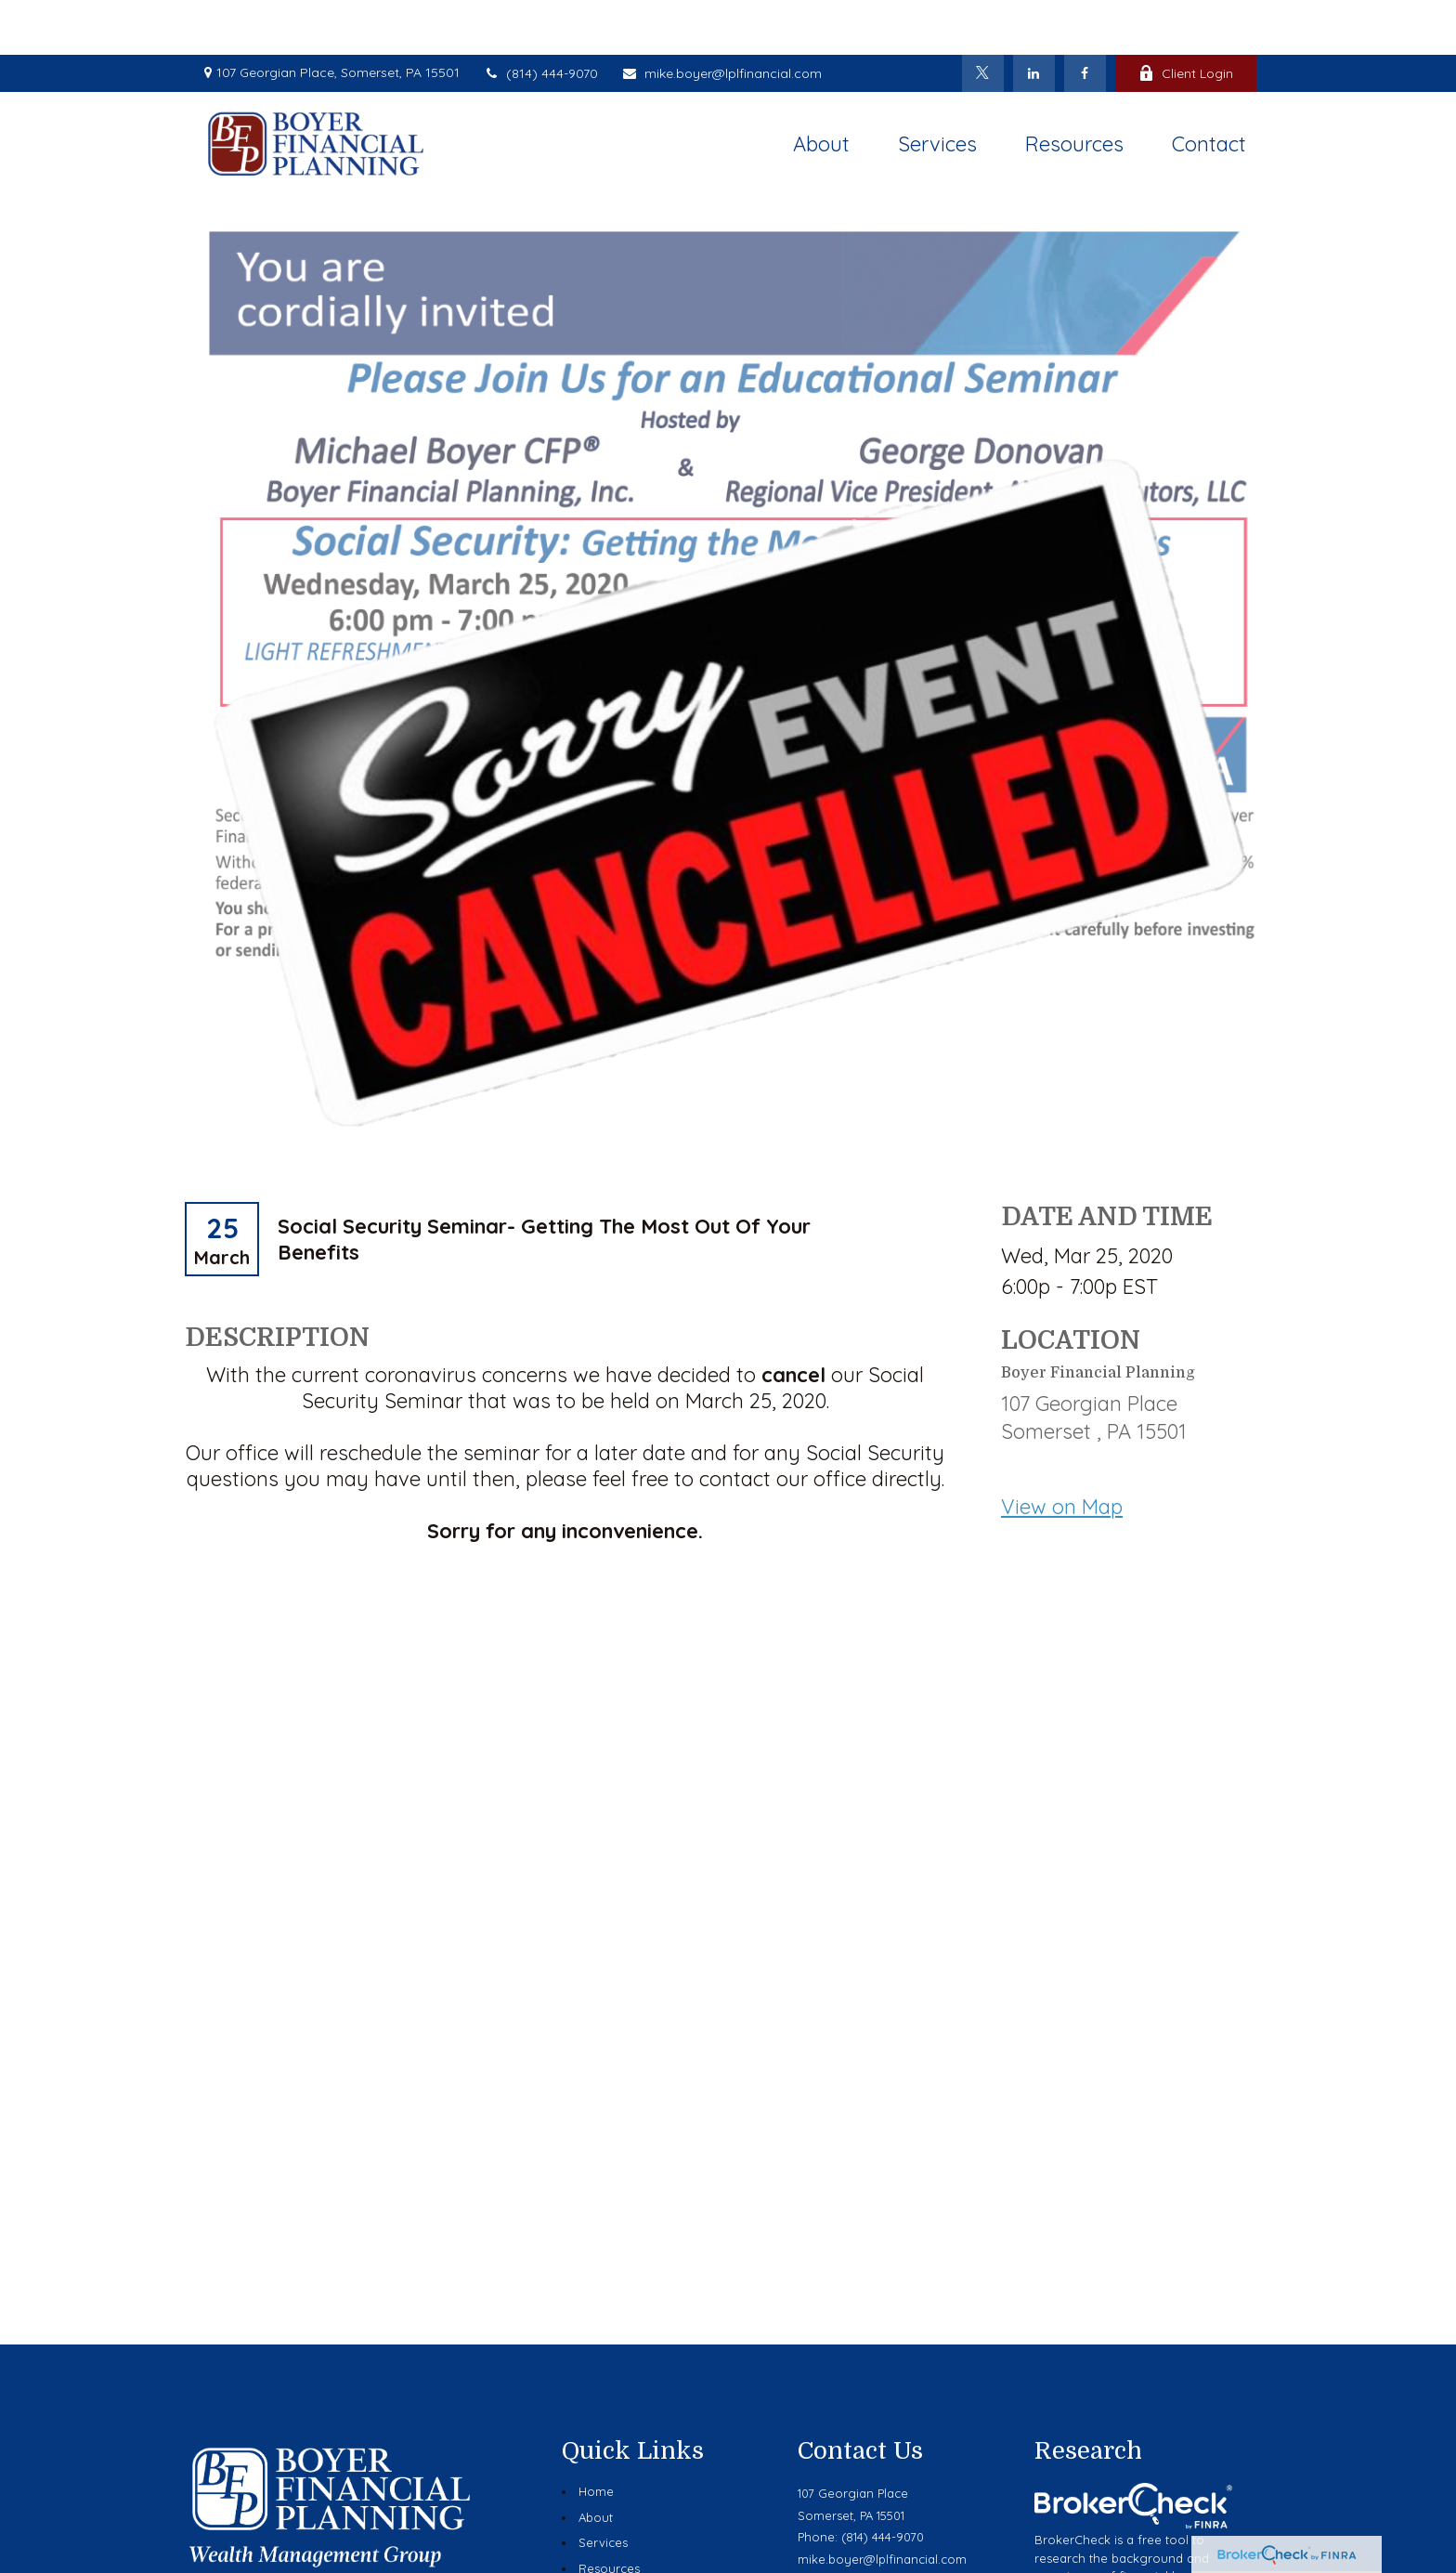 Image resolution: width=1456 pixels, height=2573 pixels. I want to click on Contact Us, so click(610, 2564).